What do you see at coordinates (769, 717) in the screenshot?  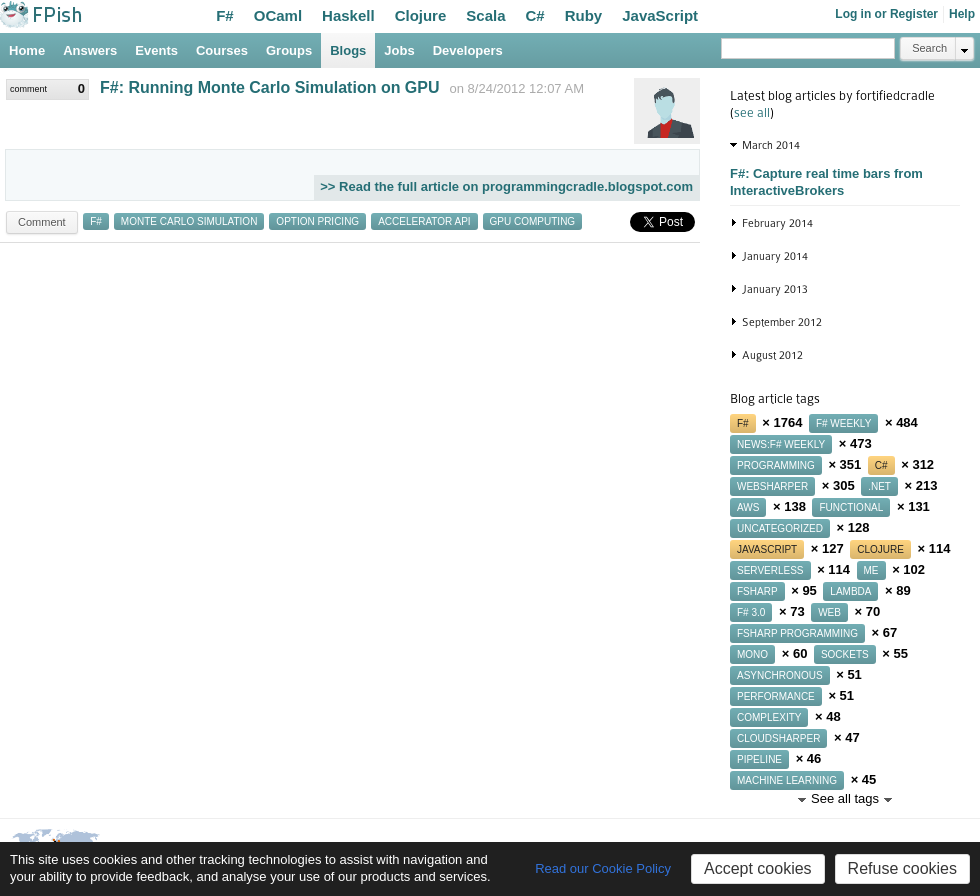 I see `complexity` at bounding box center [769, 717].